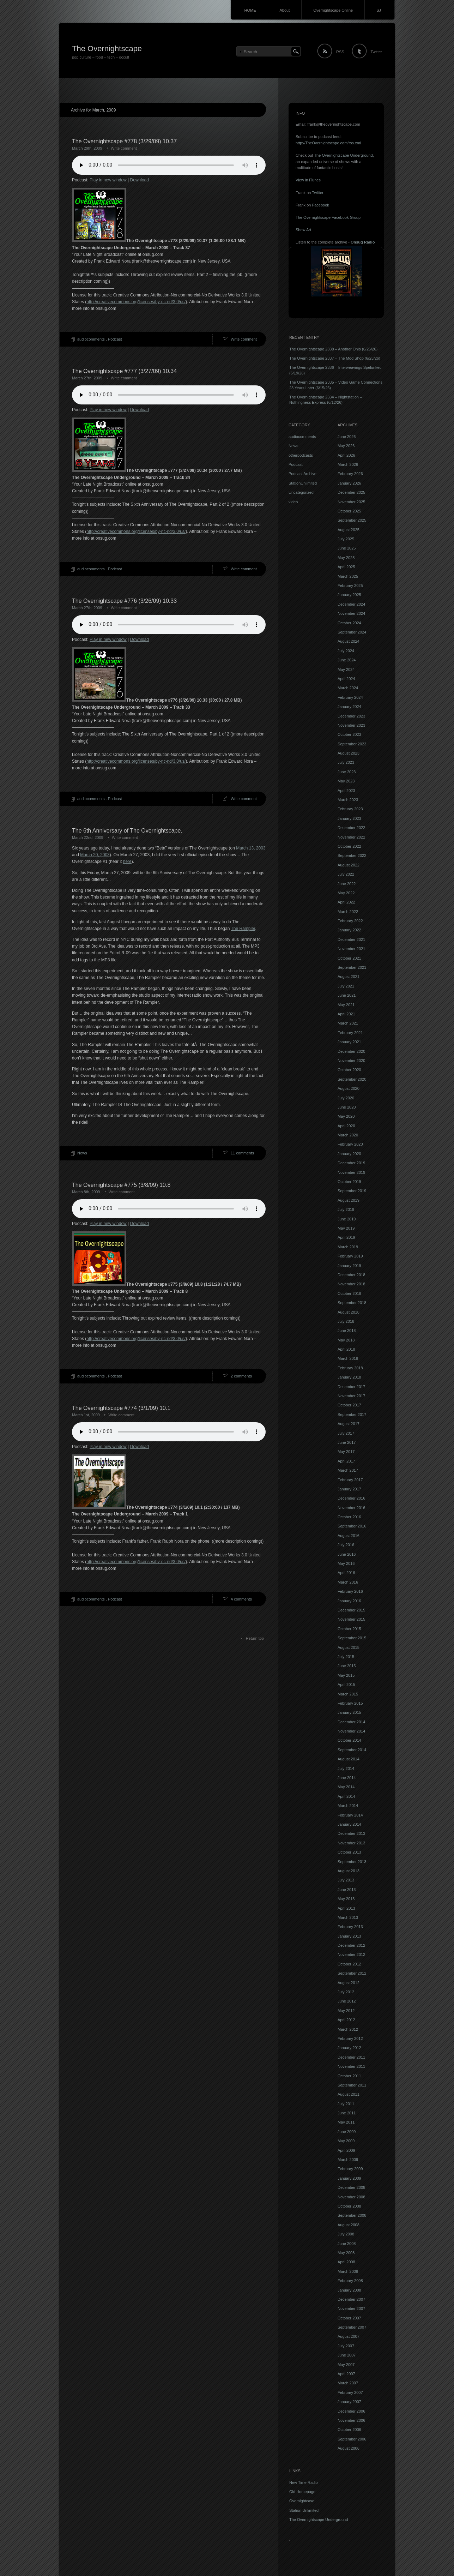  What do you see at coordinates (350, 1256) in the screenshot?
I see `February 2019` at bounding box center [350, 1256].